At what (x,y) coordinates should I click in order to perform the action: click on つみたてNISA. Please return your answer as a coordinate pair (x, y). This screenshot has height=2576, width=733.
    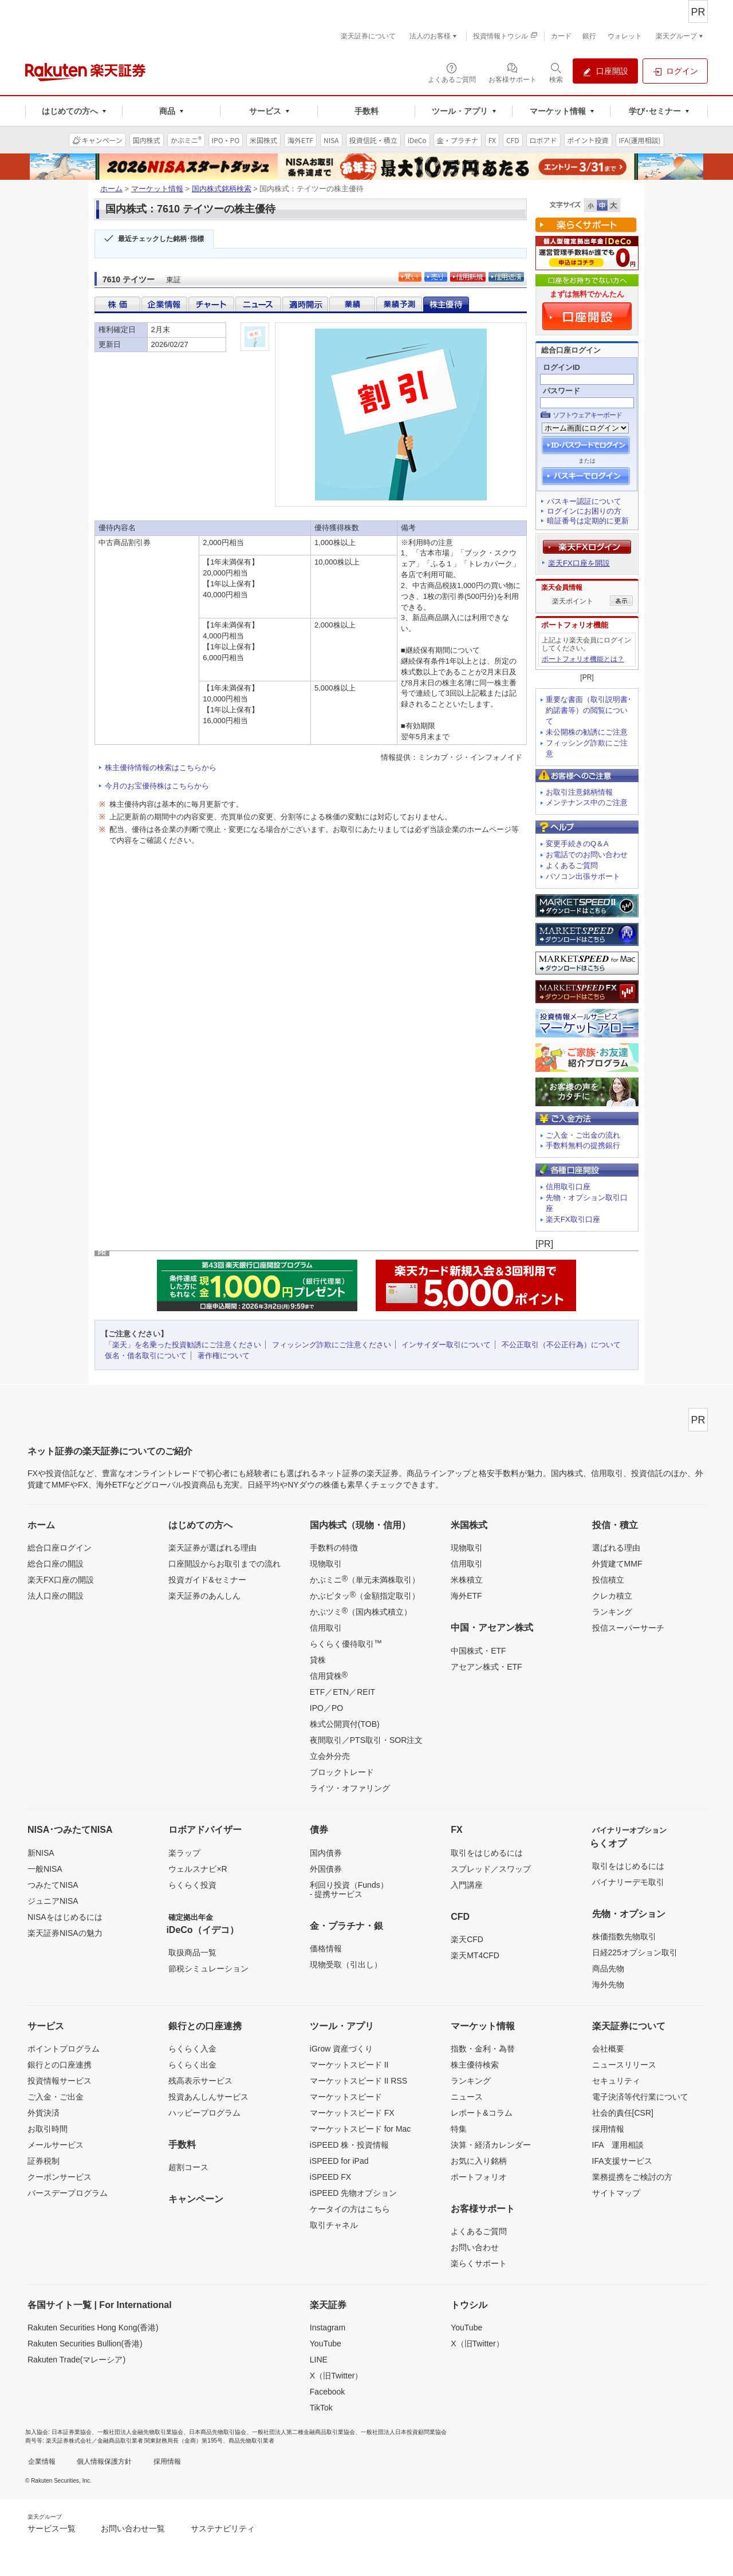
    Looking at the image, I should click on (52, 1884).